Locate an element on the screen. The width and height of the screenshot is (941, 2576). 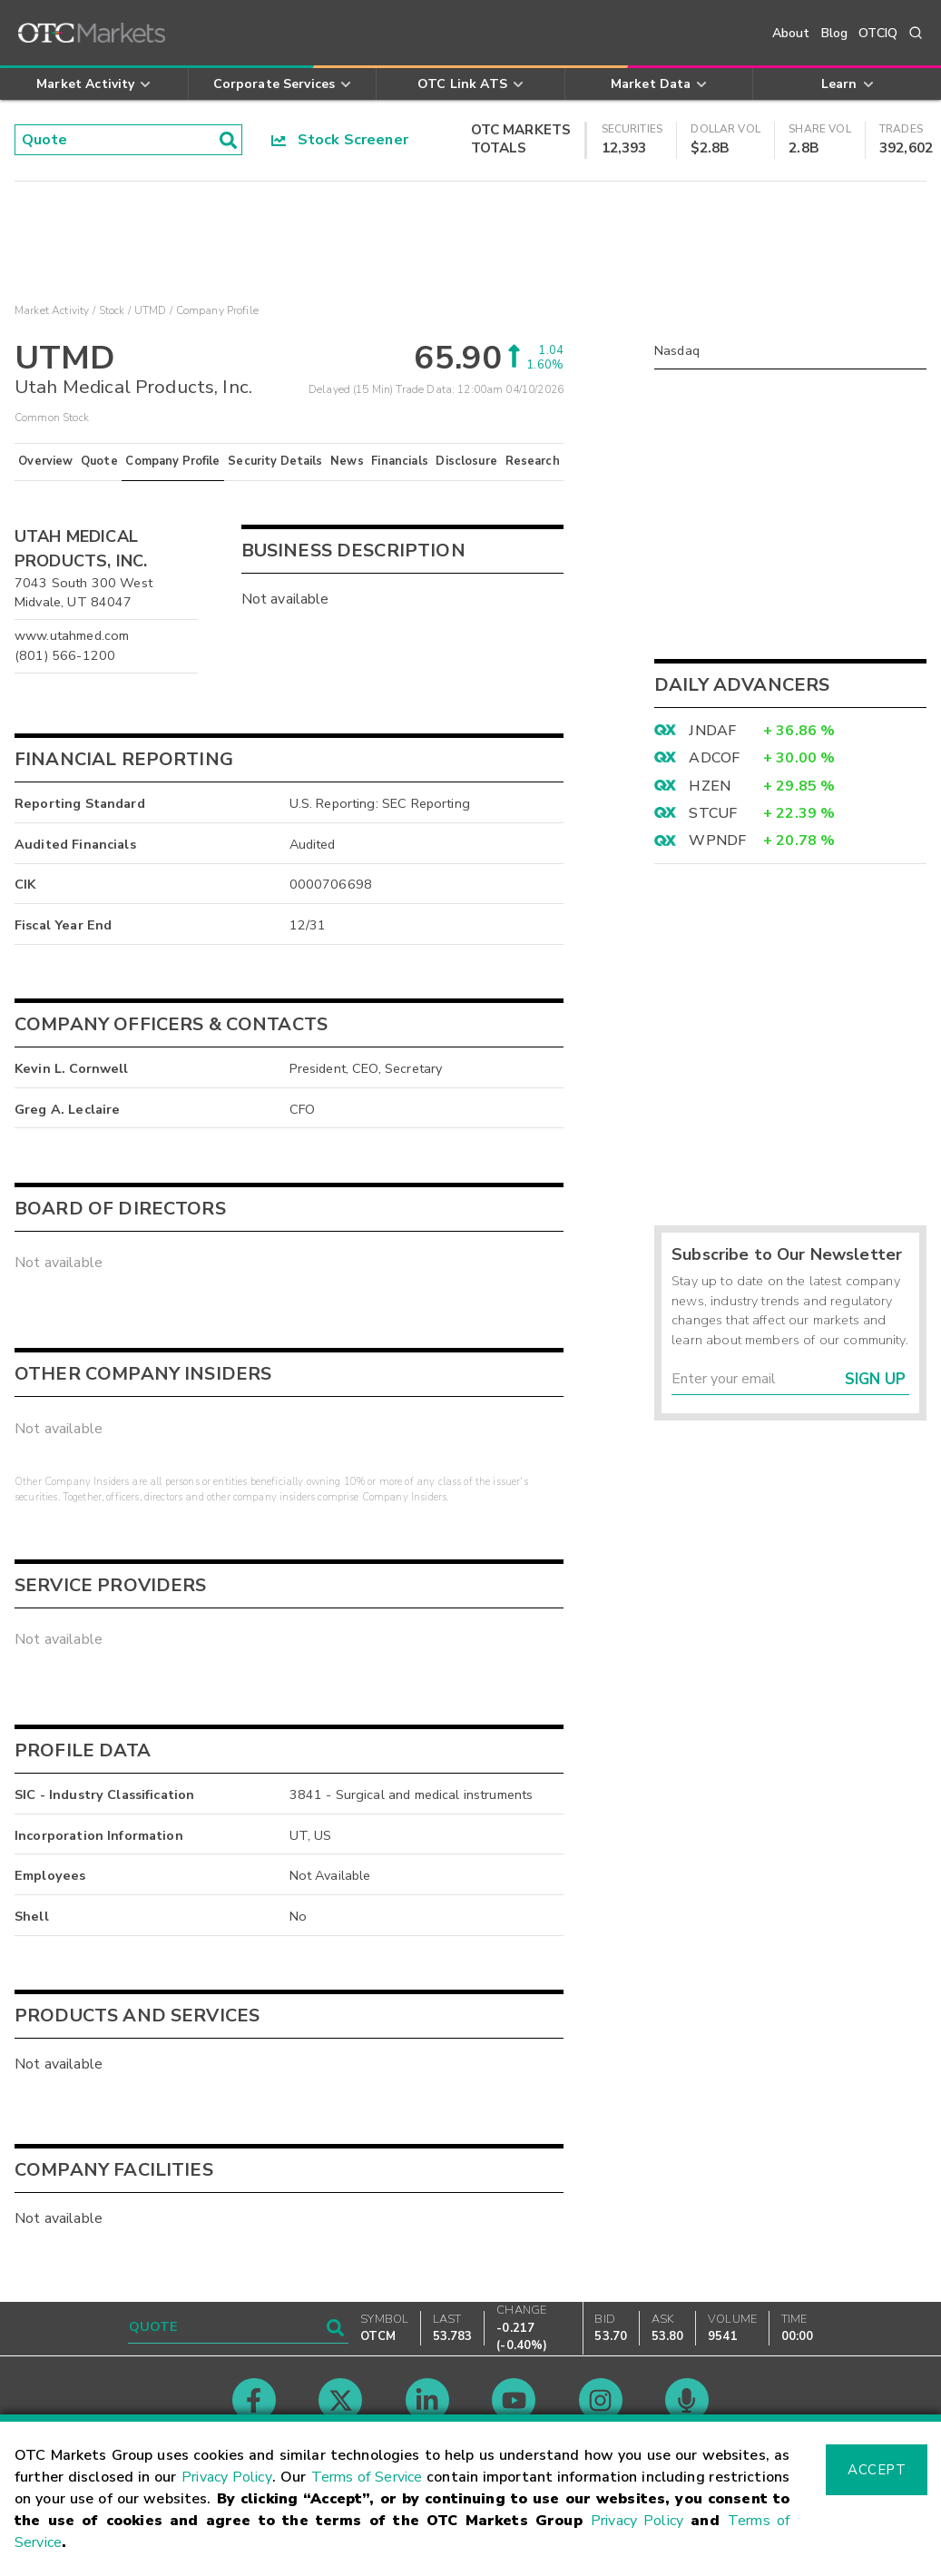
STCUF is located at coordinates (713, 813).